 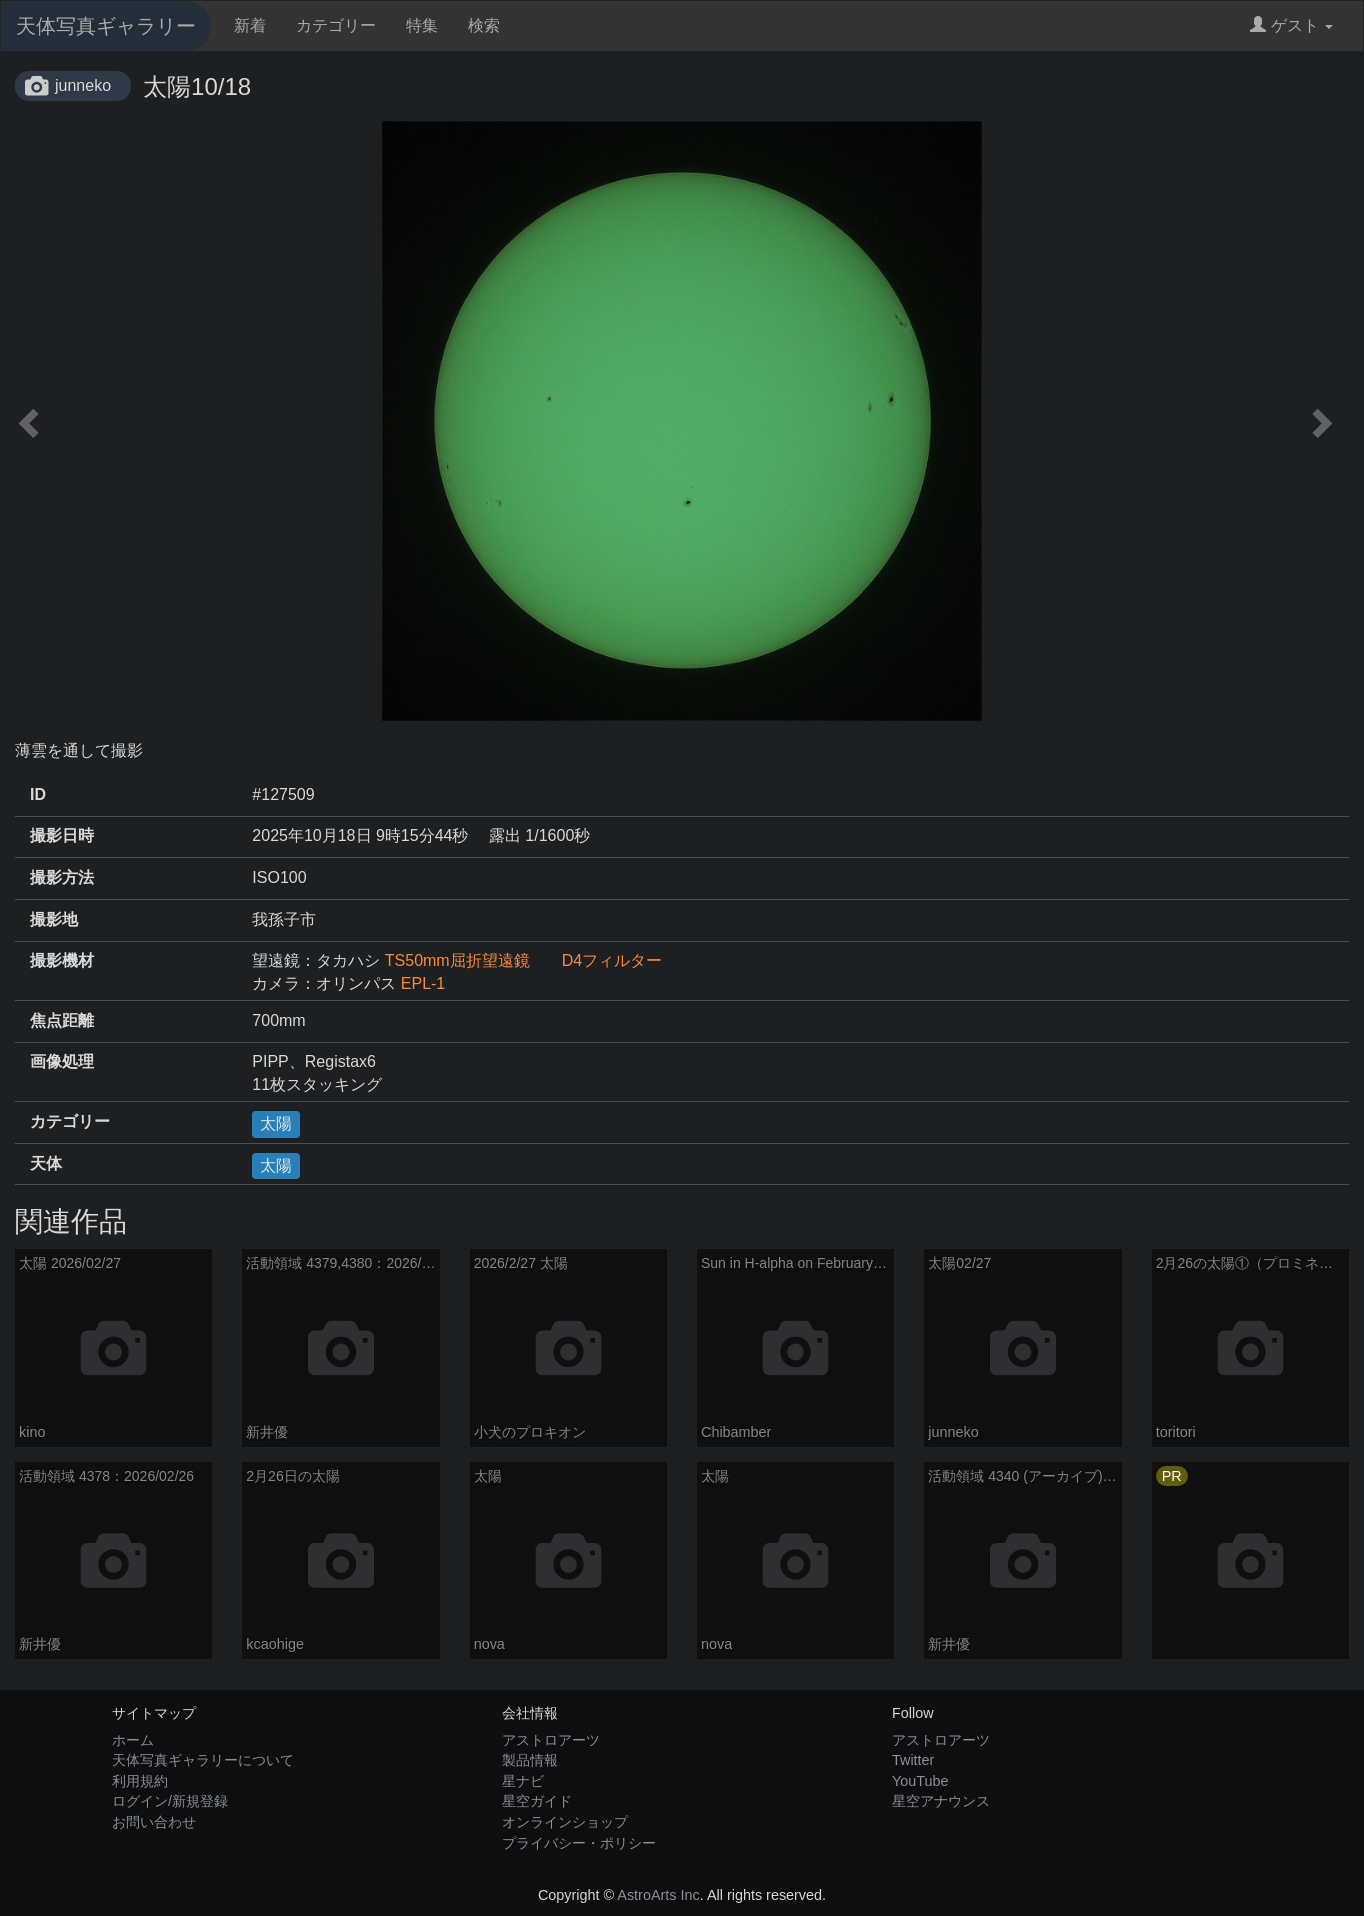 I want to click on カテゴリー, so click(x=336, y=25).